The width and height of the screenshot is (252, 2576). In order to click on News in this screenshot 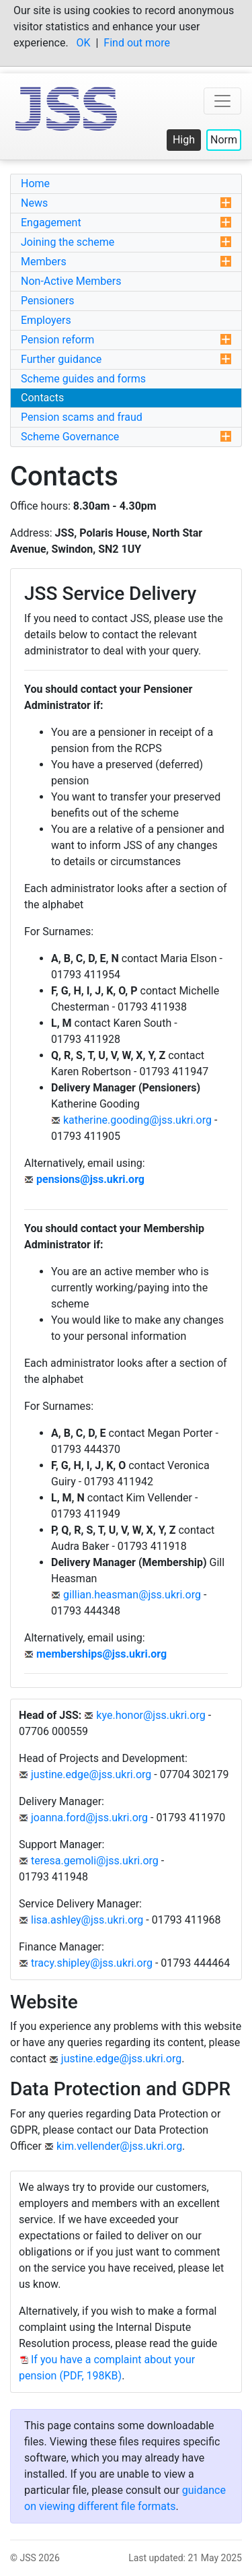, I will do `click(126, 203)`.